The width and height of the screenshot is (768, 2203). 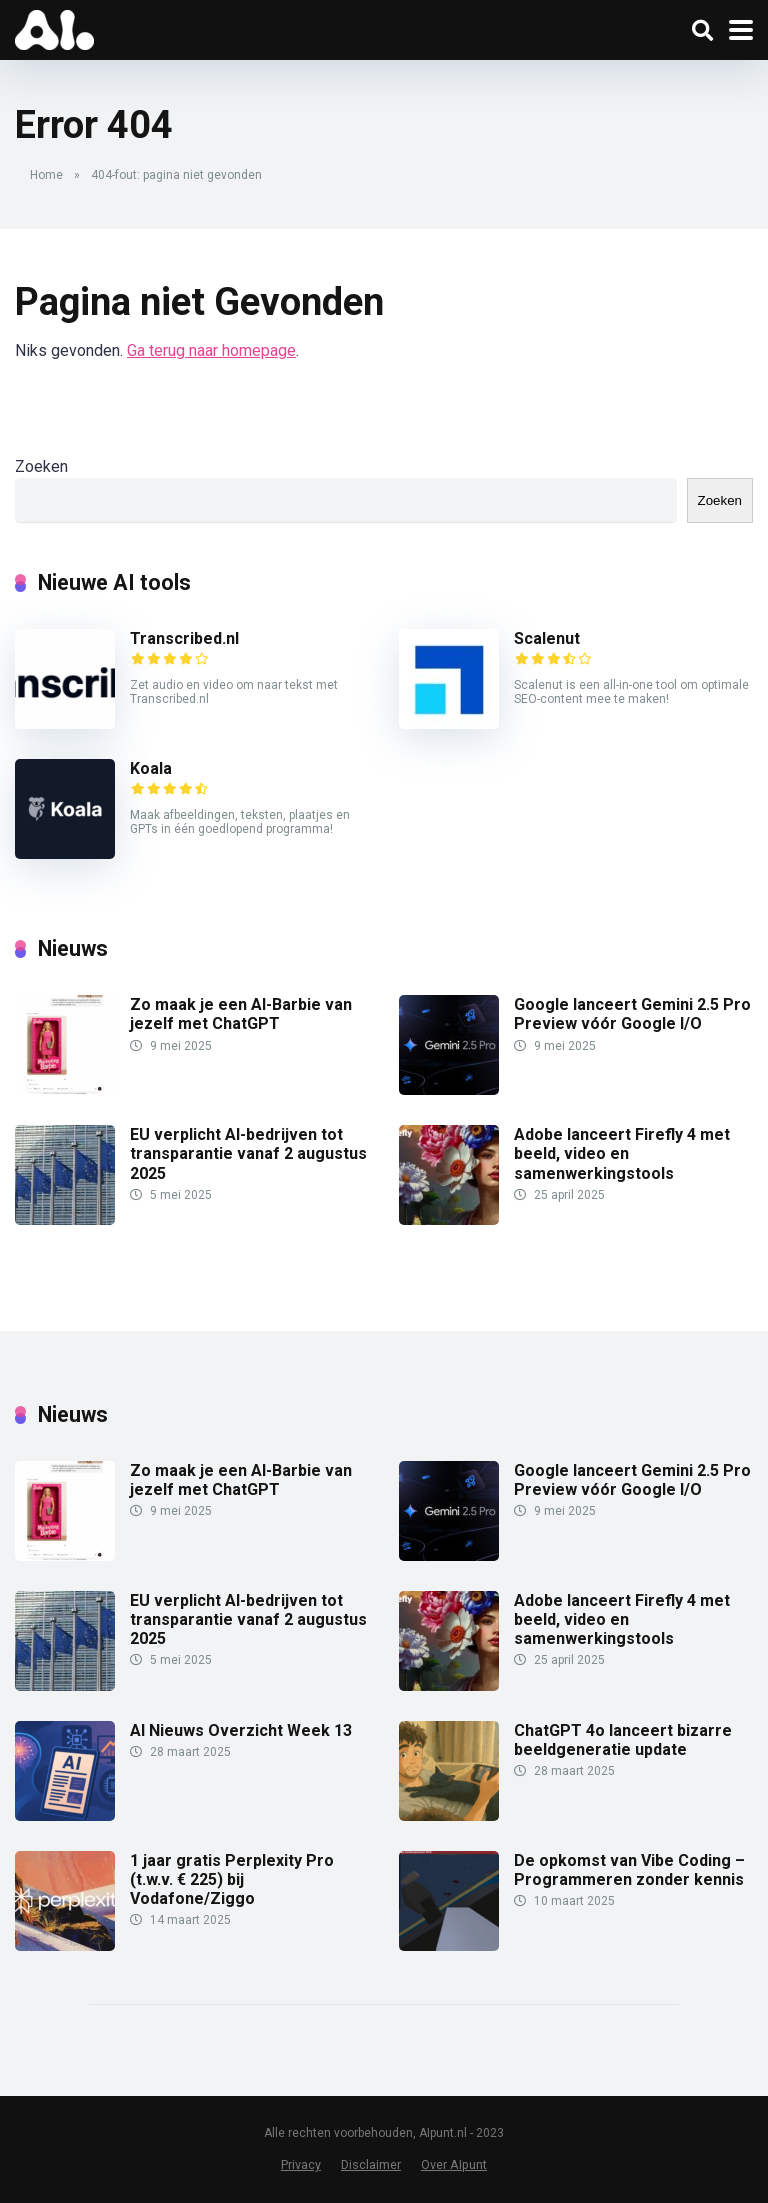 I want to click on Privacy, so click(x=301, y=2164).